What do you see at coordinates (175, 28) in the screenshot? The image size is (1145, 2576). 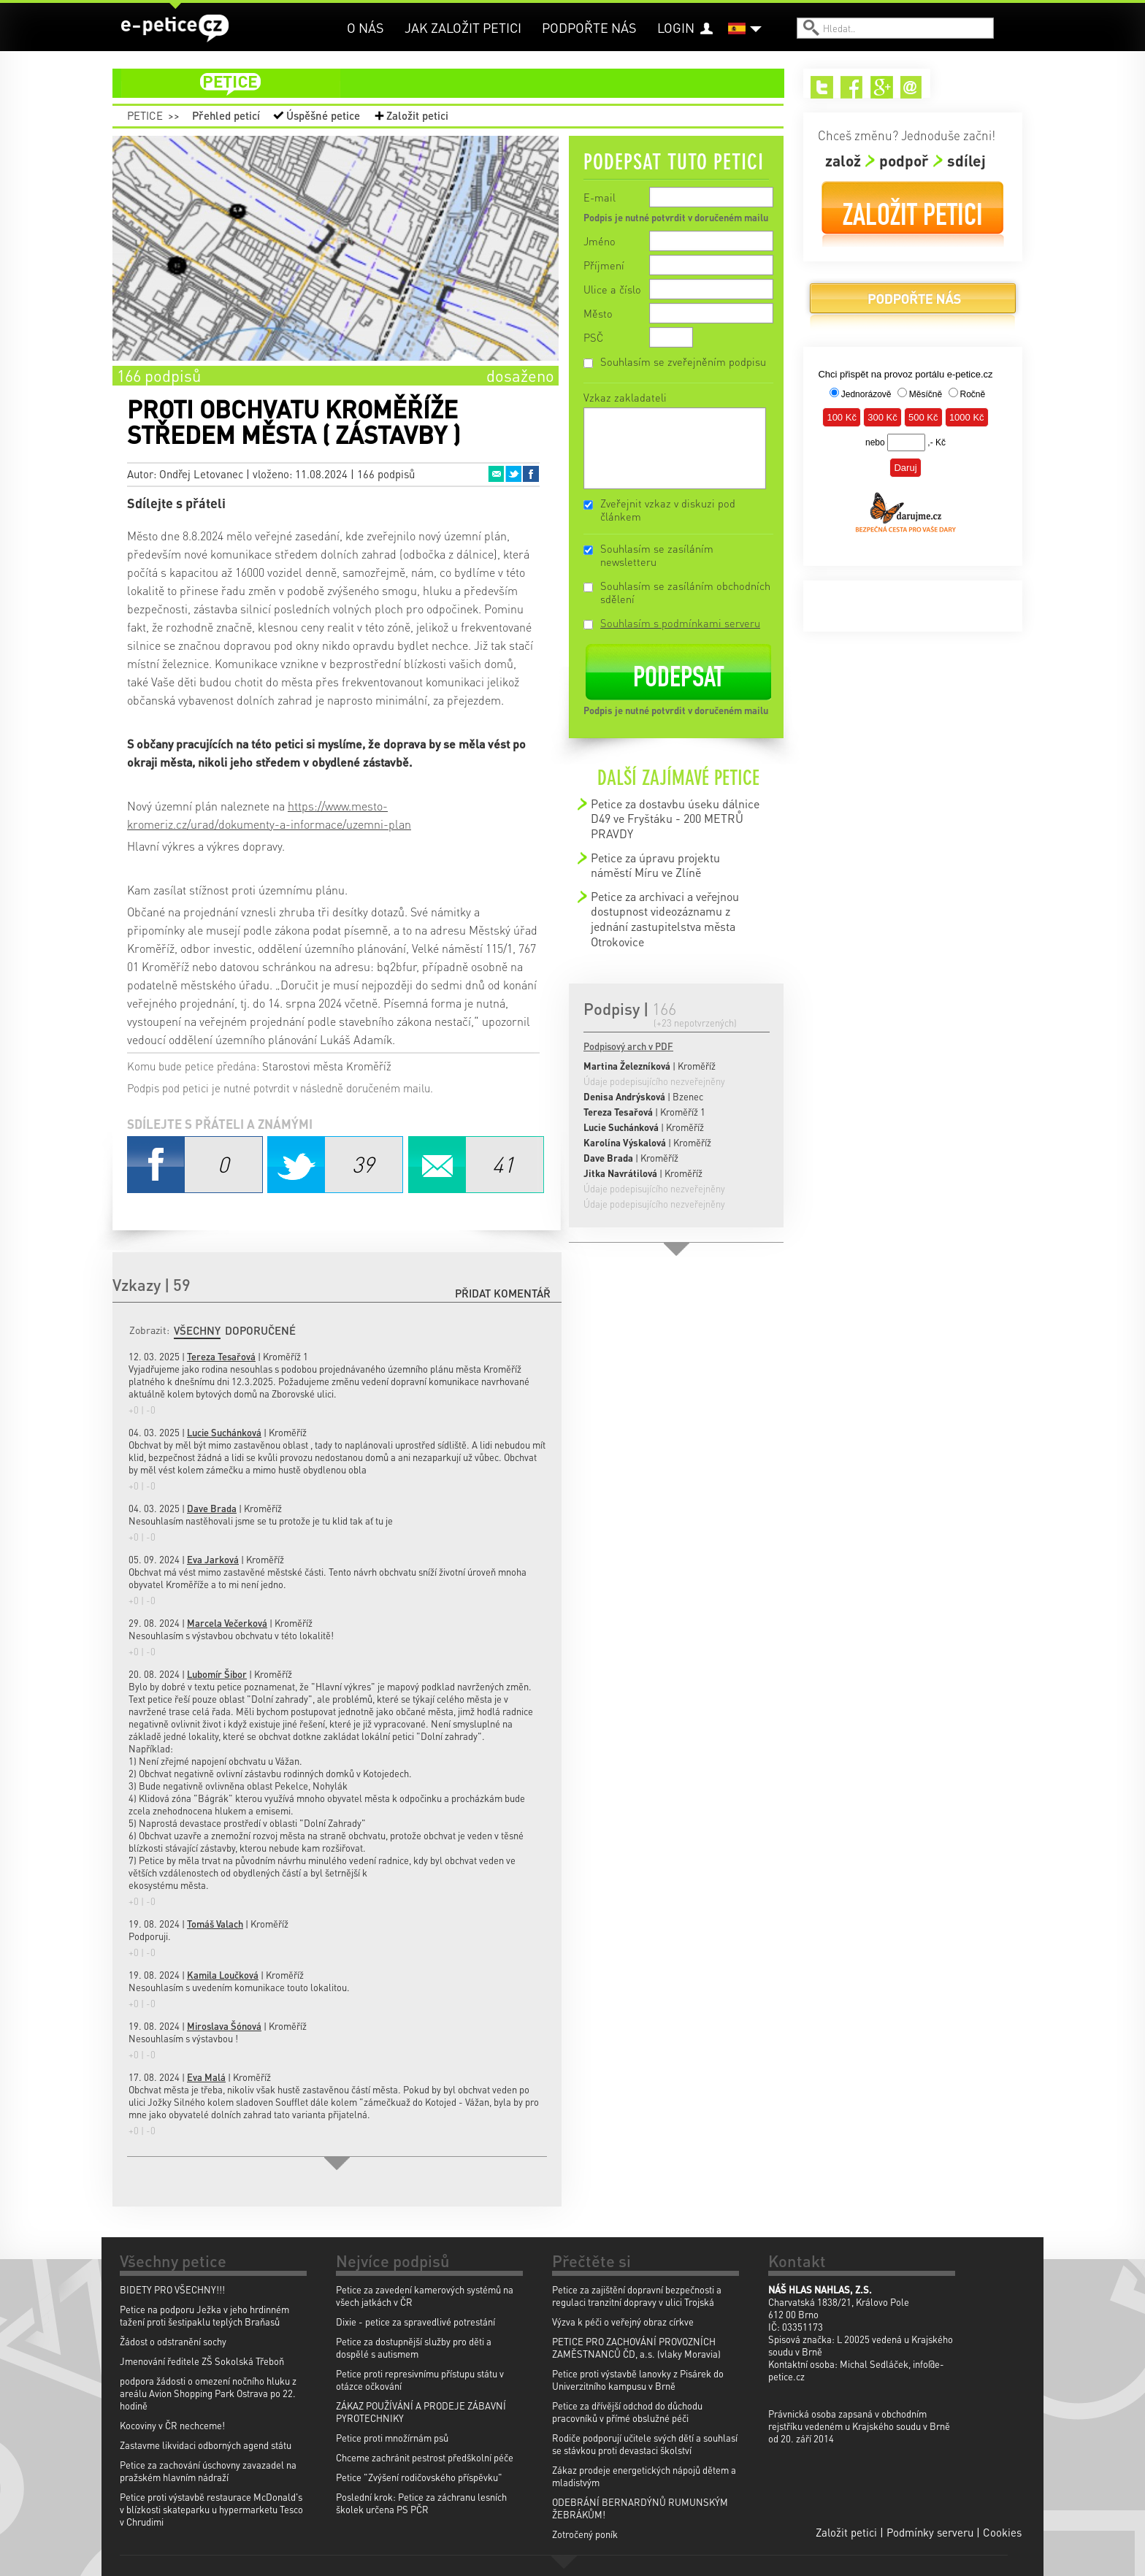 I see `e-petice.cz` at bounding box center [175, 28].